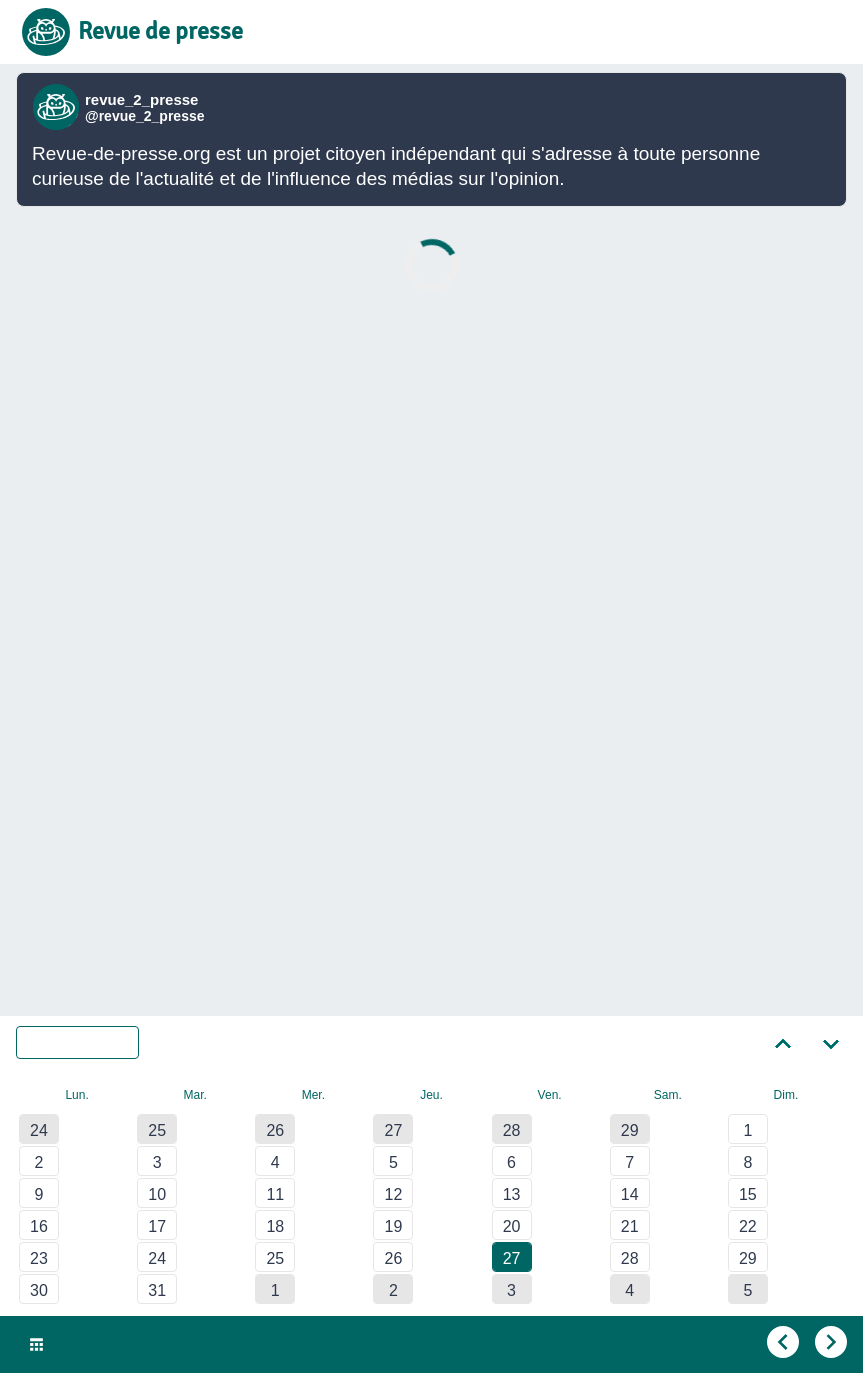 The width and height of the screenshot is (863, 1373). What do you see at coordinates (783, 1042) in the screenshot?
I see `[Aller au mois précédent]` at bounding box center [783, 1042].